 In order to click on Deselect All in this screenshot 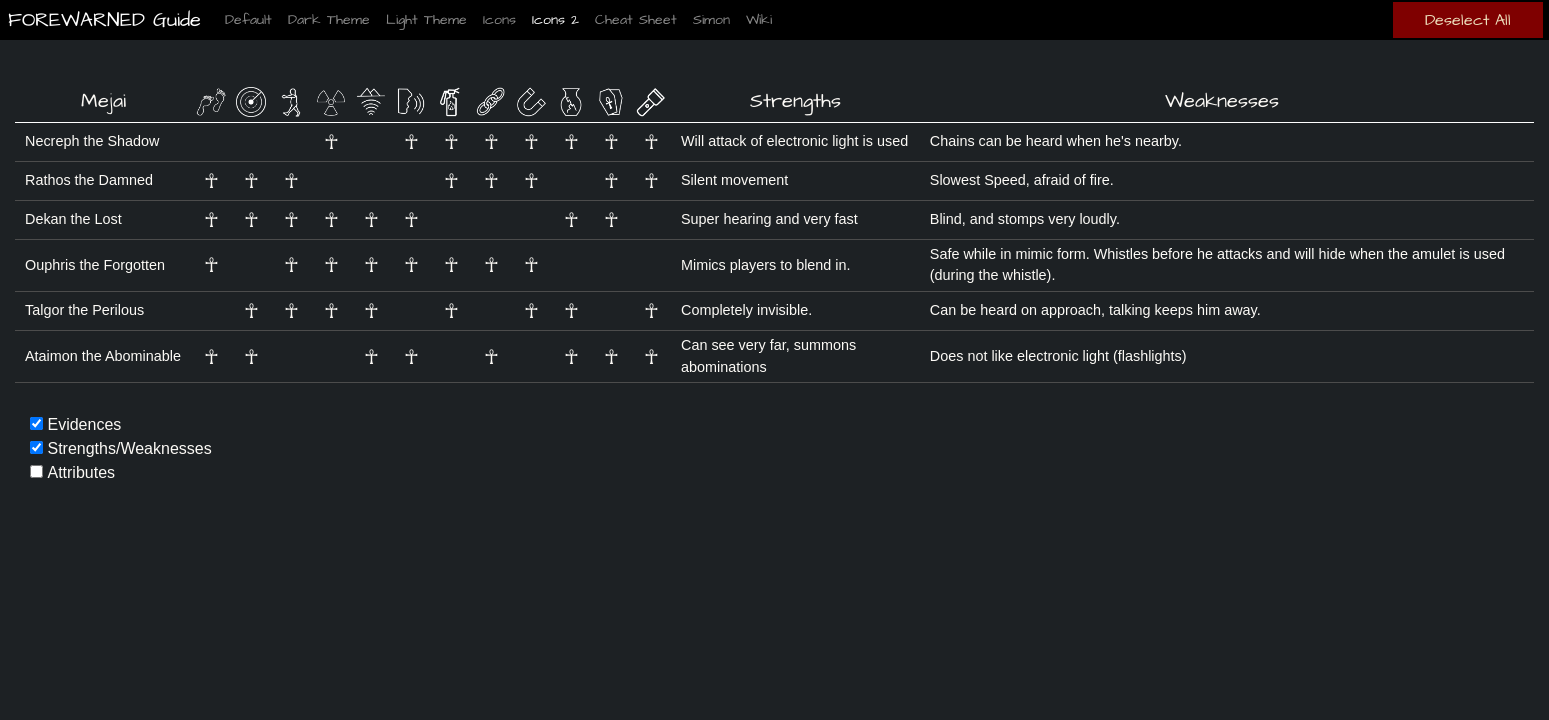, I will do `click(1468, 20)`.